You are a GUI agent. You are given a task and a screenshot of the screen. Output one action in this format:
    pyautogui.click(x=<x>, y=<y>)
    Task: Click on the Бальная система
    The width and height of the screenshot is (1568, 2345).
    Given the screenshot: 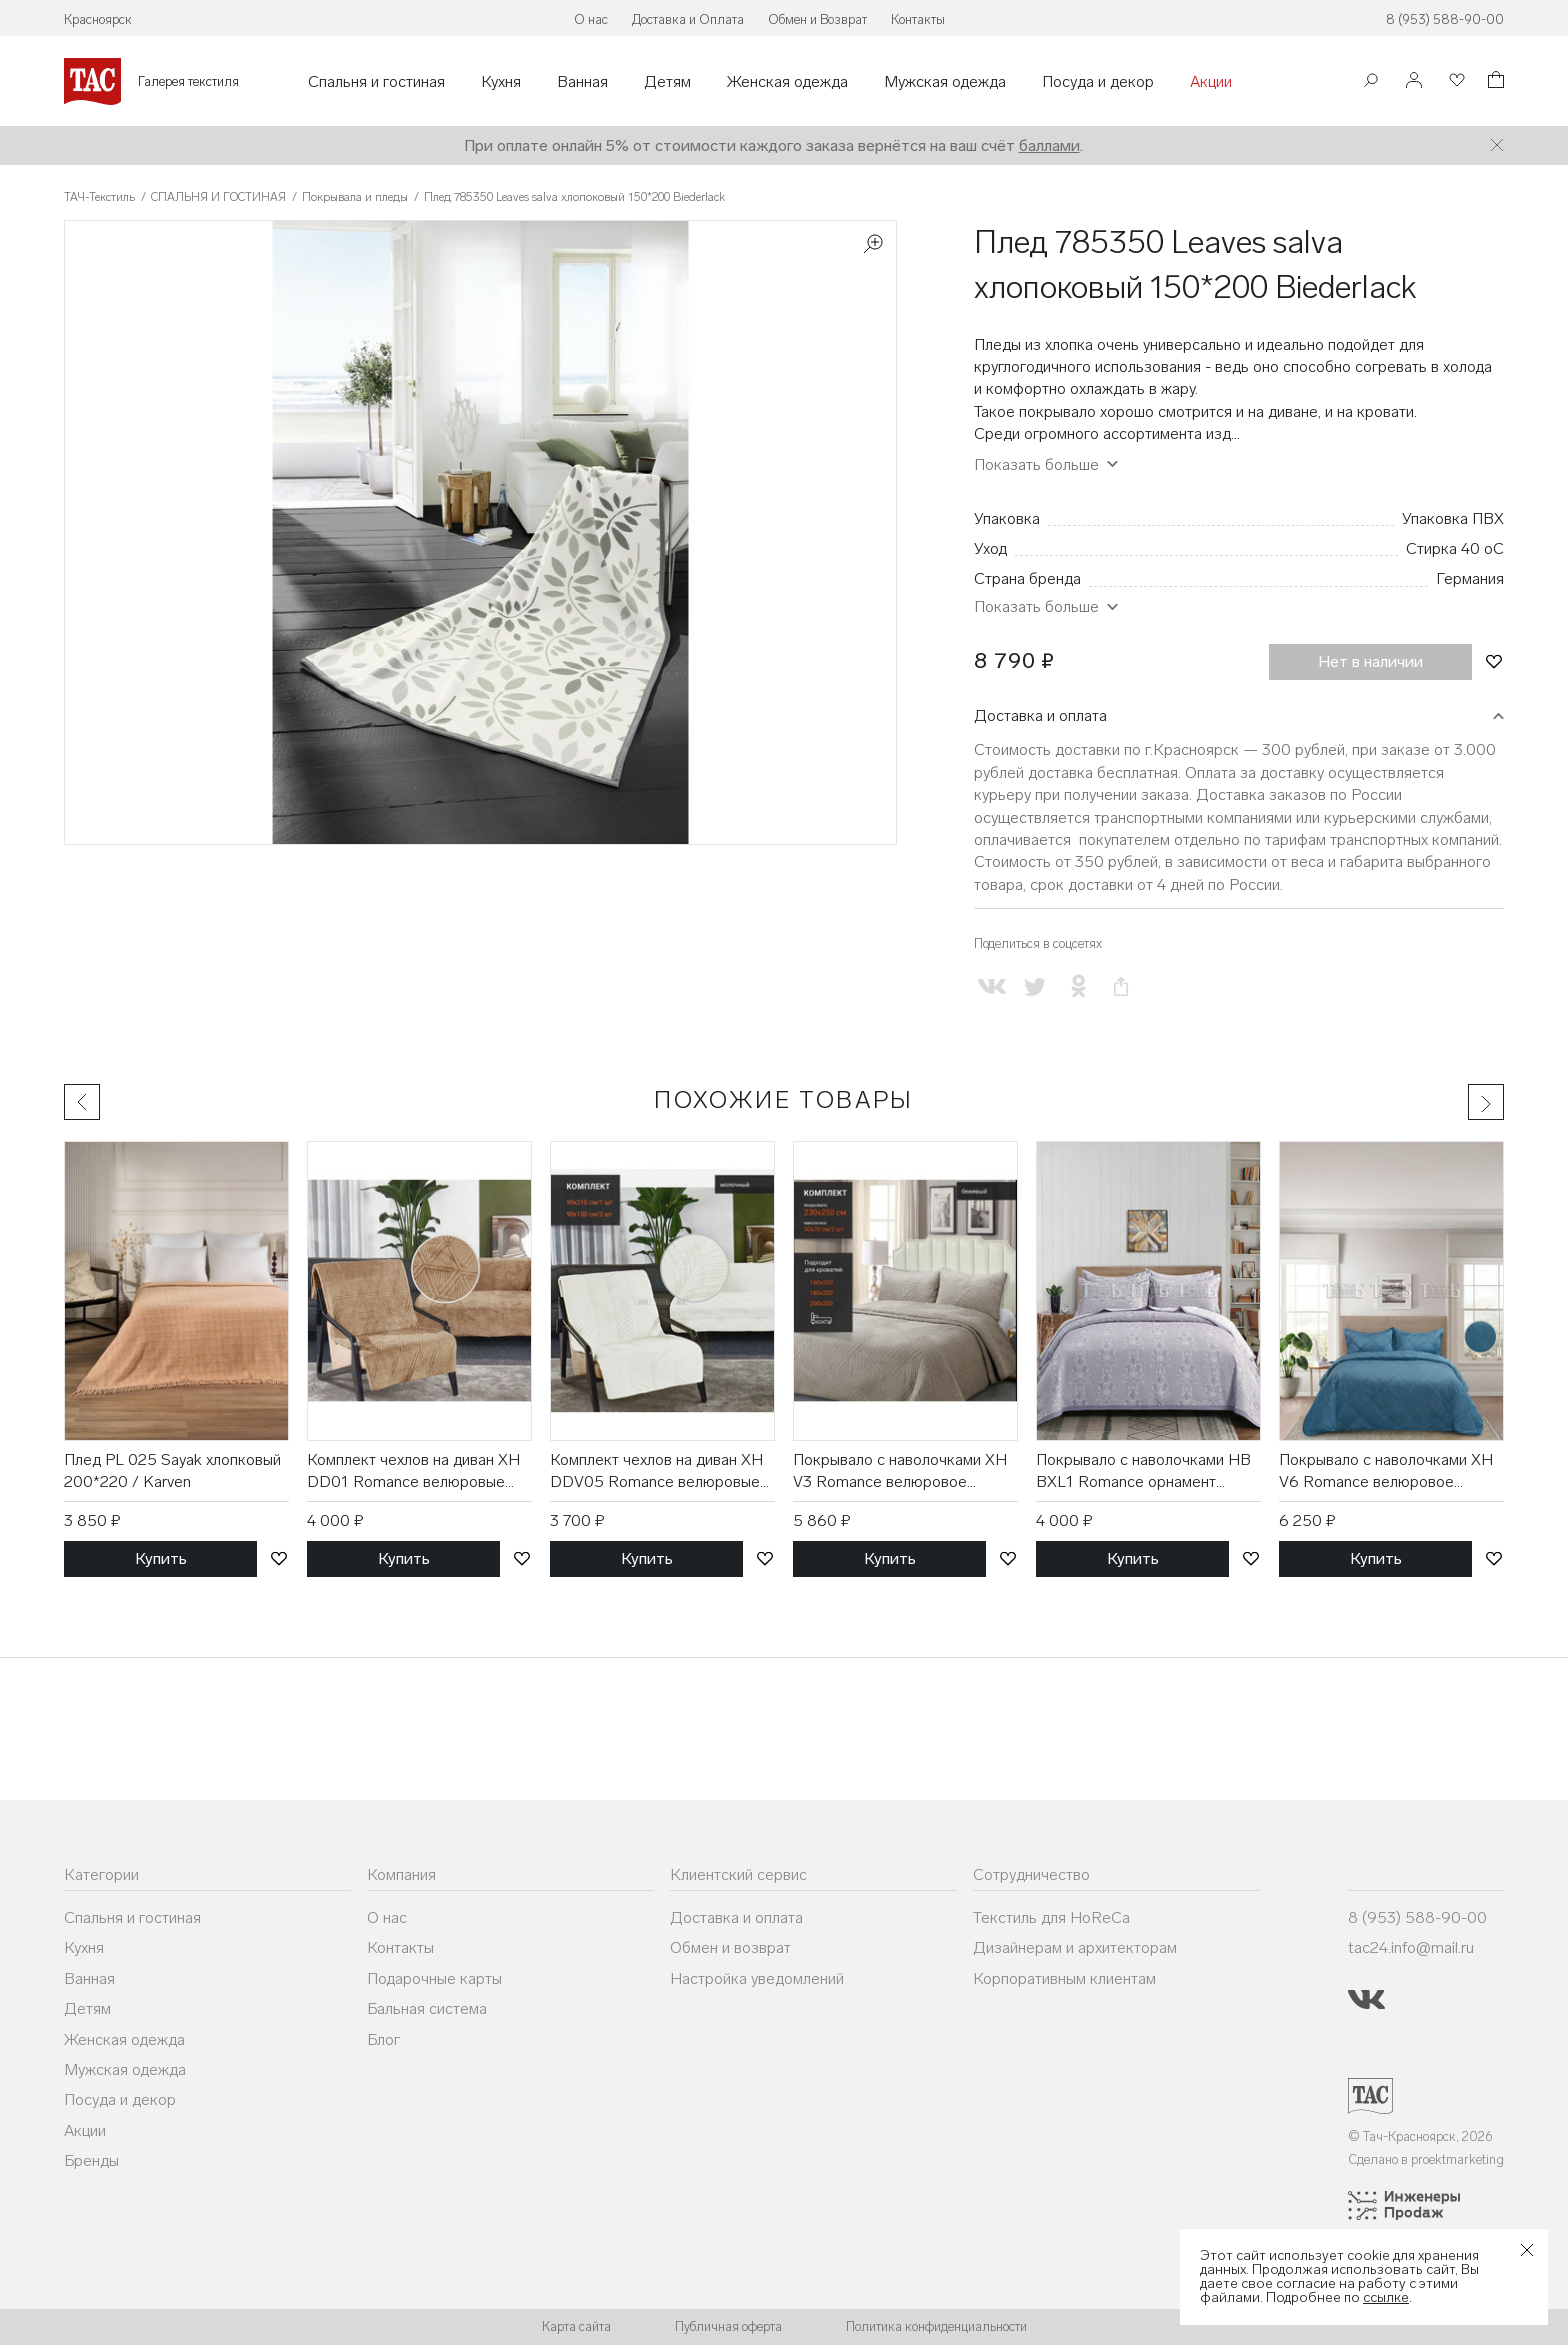 What is the action you would take?
    pyautogui.click(x=427, y=2008)
    